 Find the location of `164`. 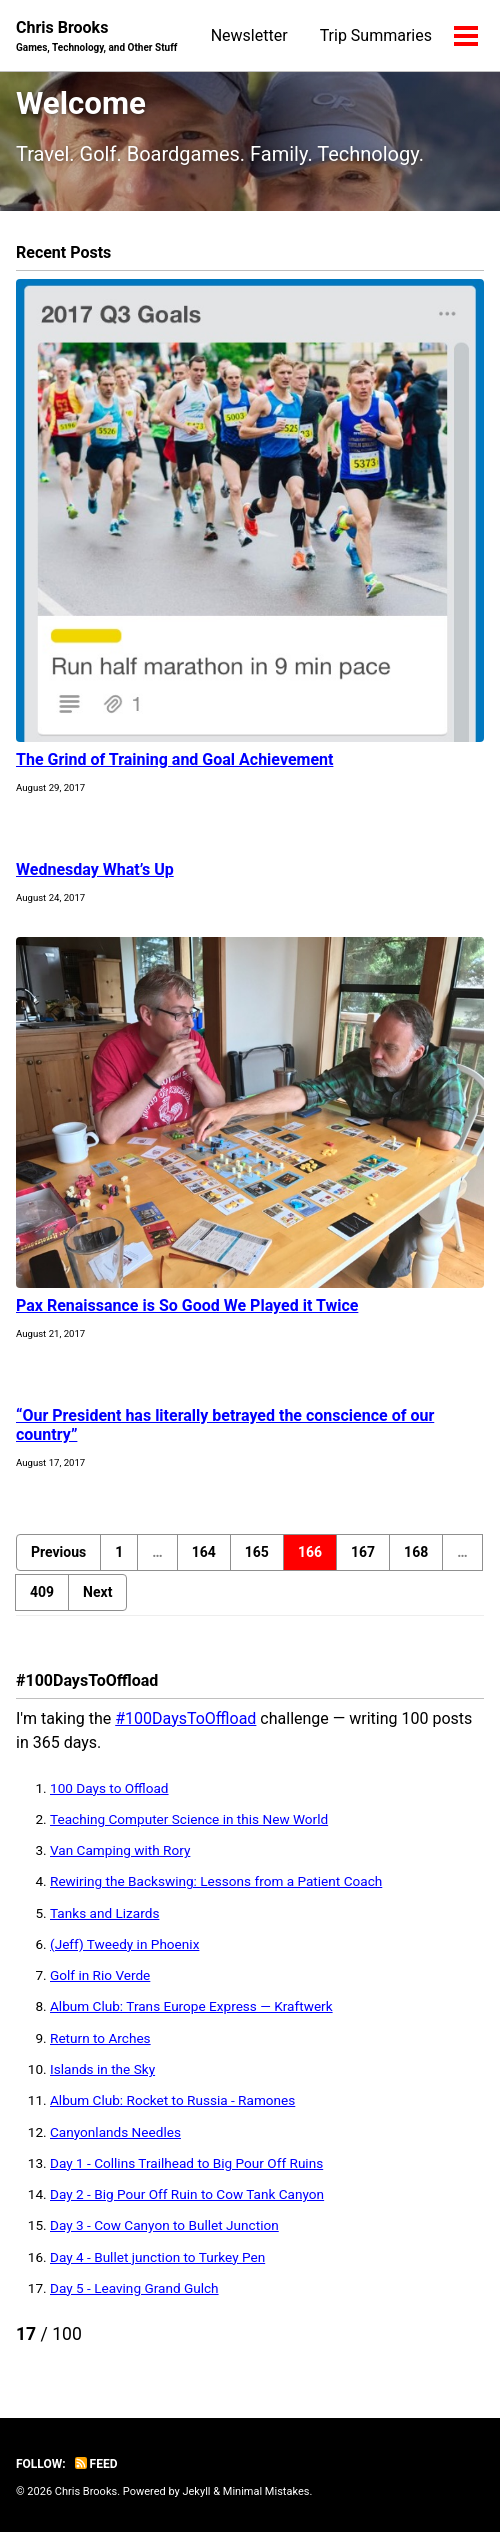

164 is located at coordinates (204, 1552).